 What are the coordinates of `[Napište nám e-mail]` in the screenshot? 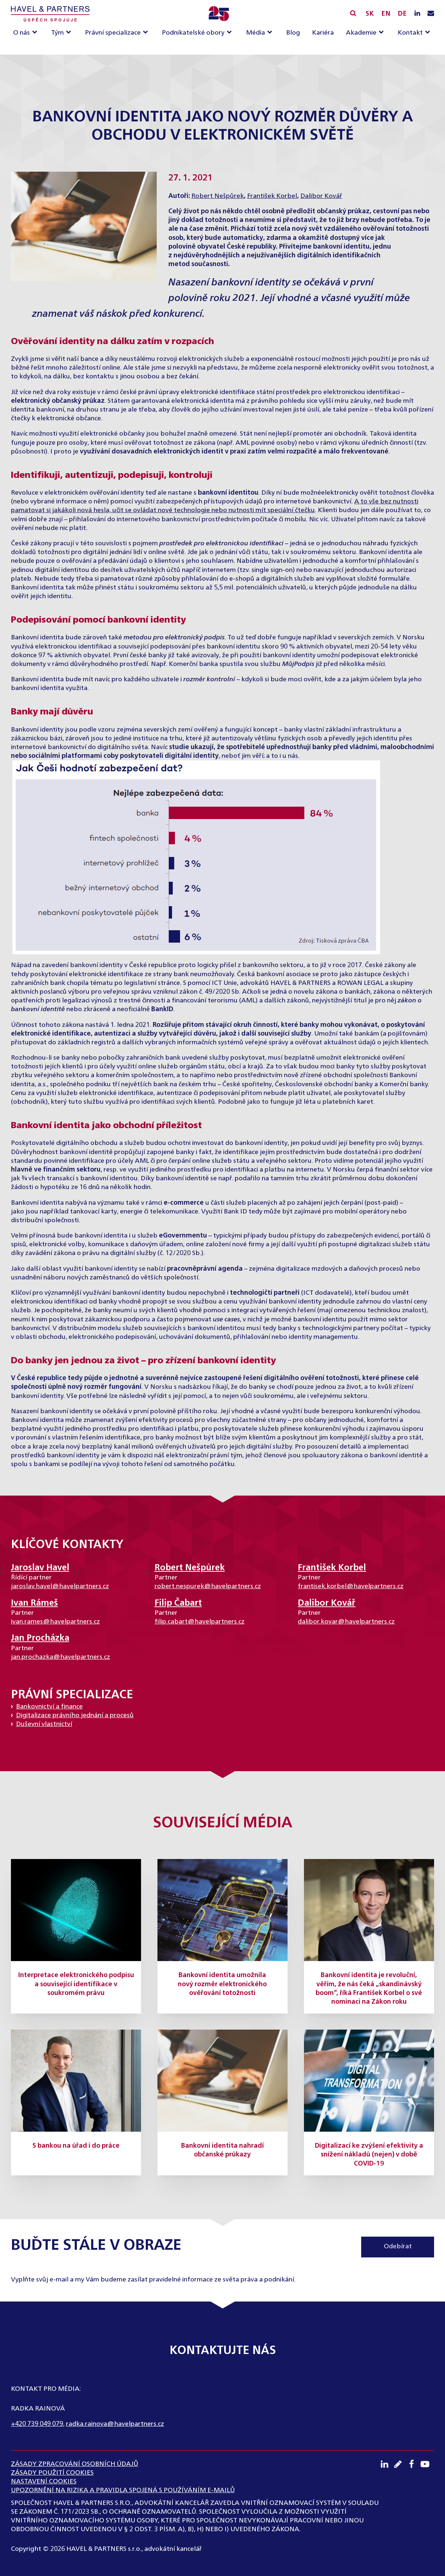 It's located at (431, 13).